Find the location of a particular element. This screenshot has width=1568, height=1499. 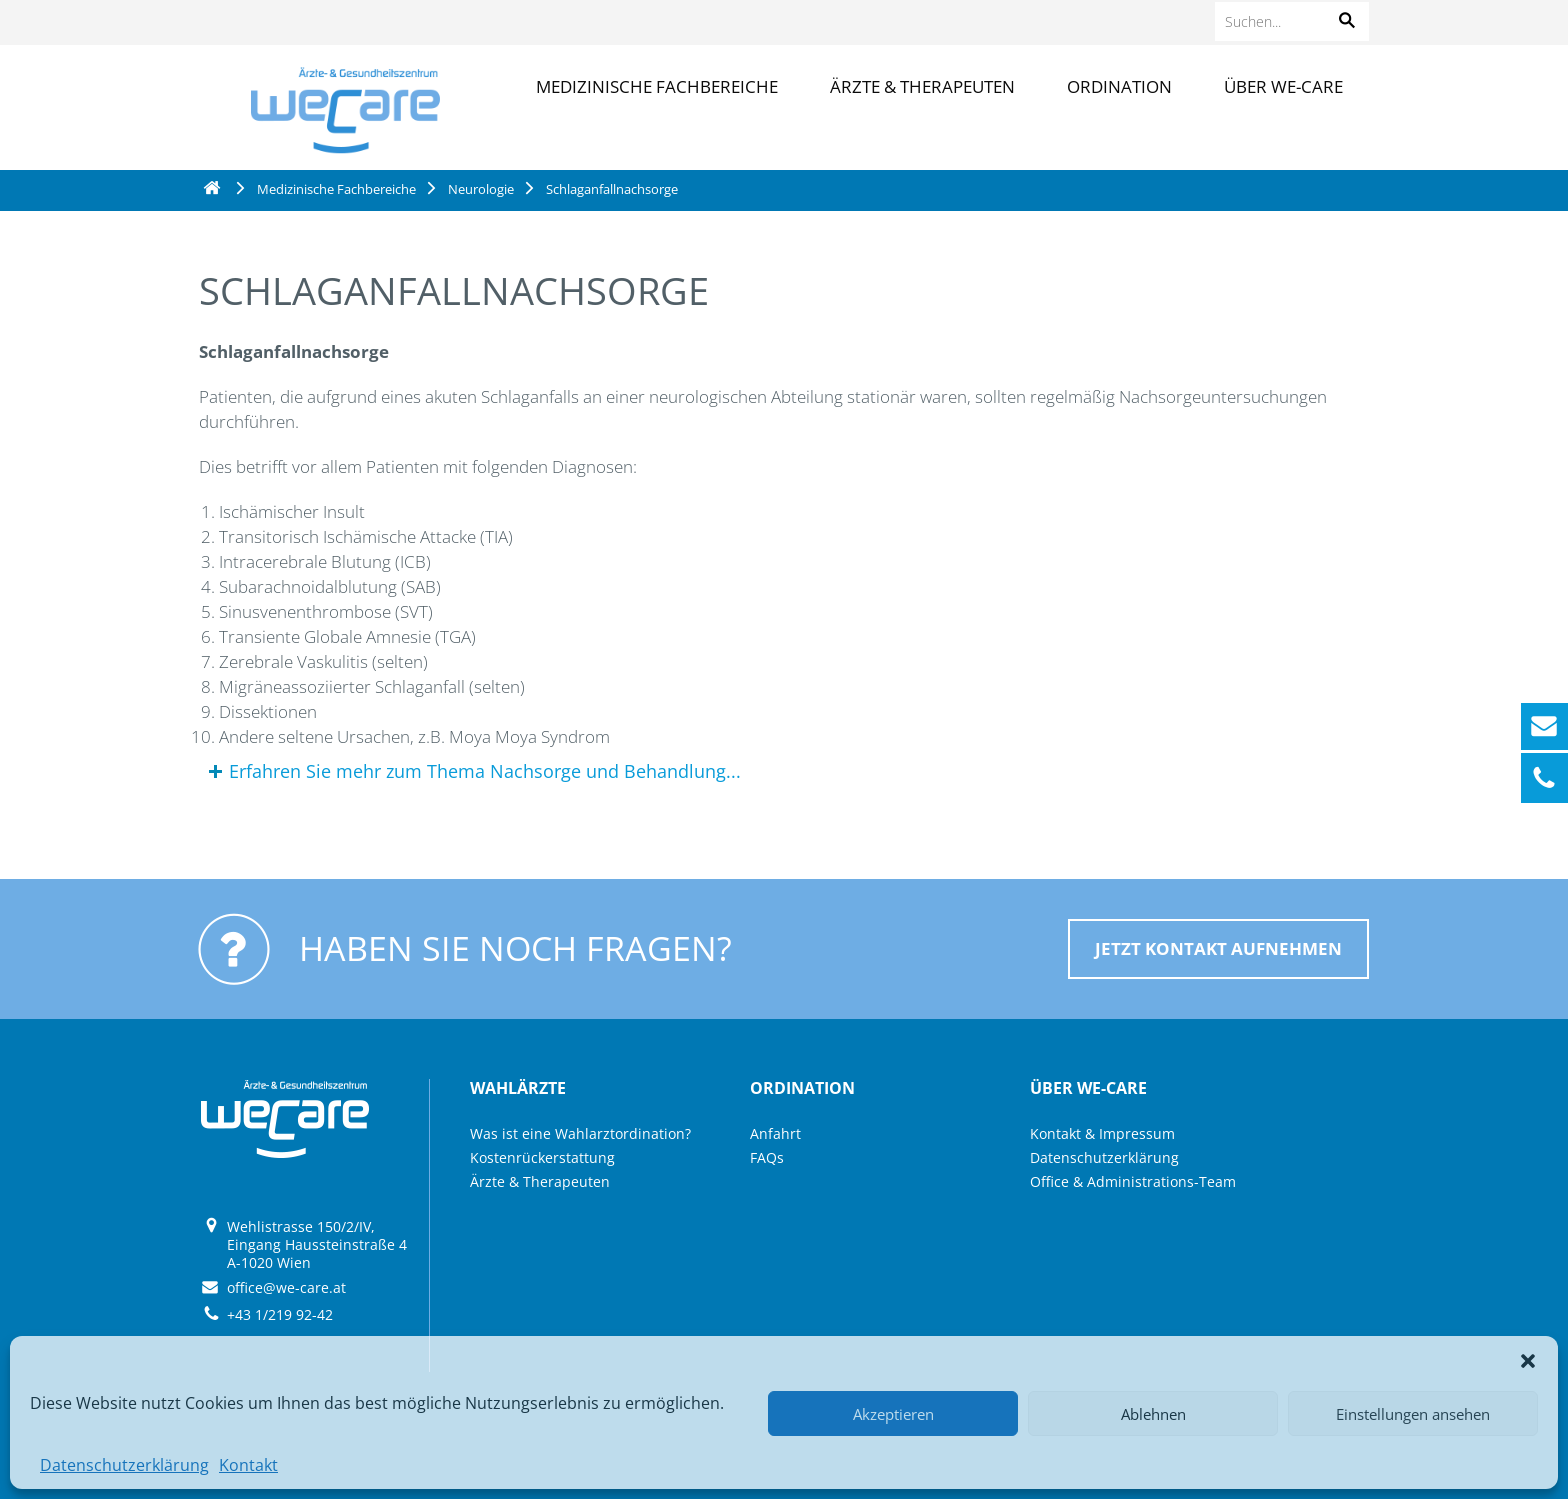

Anfahrt is located at coordinates (775, 1133).